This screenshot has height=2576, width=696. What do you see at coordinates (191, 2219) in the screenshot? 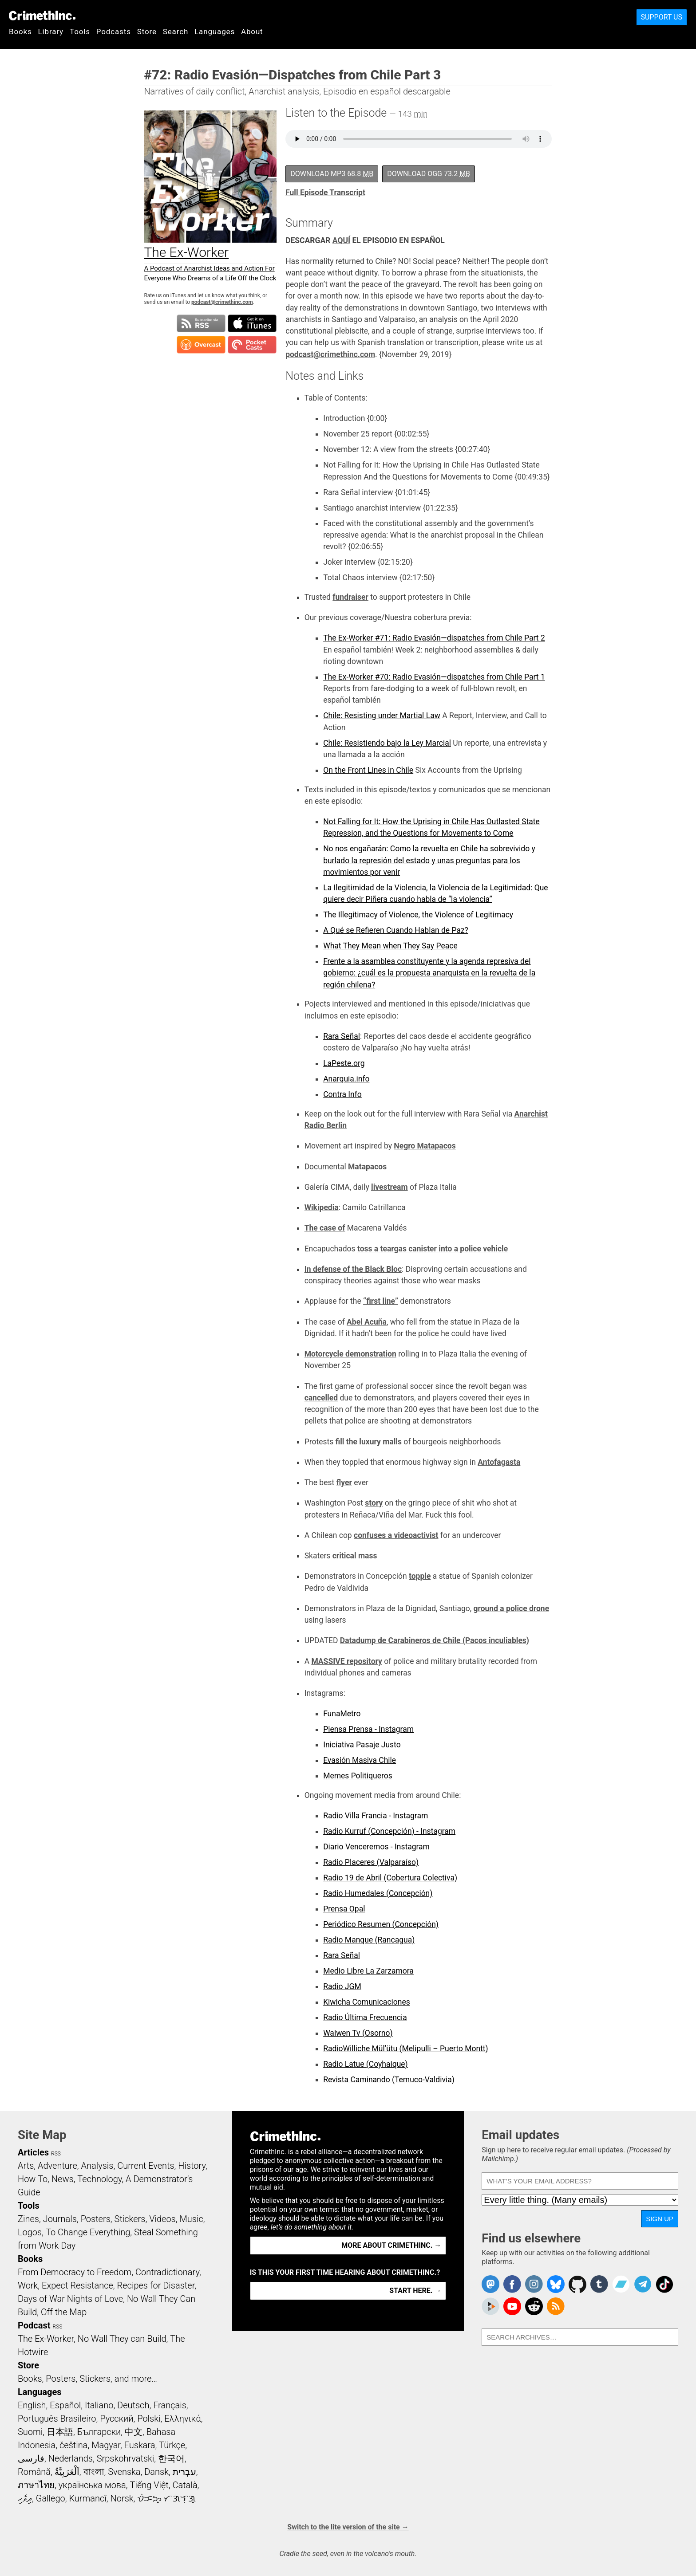
I see `Music` at bounding box center [191, 2219].